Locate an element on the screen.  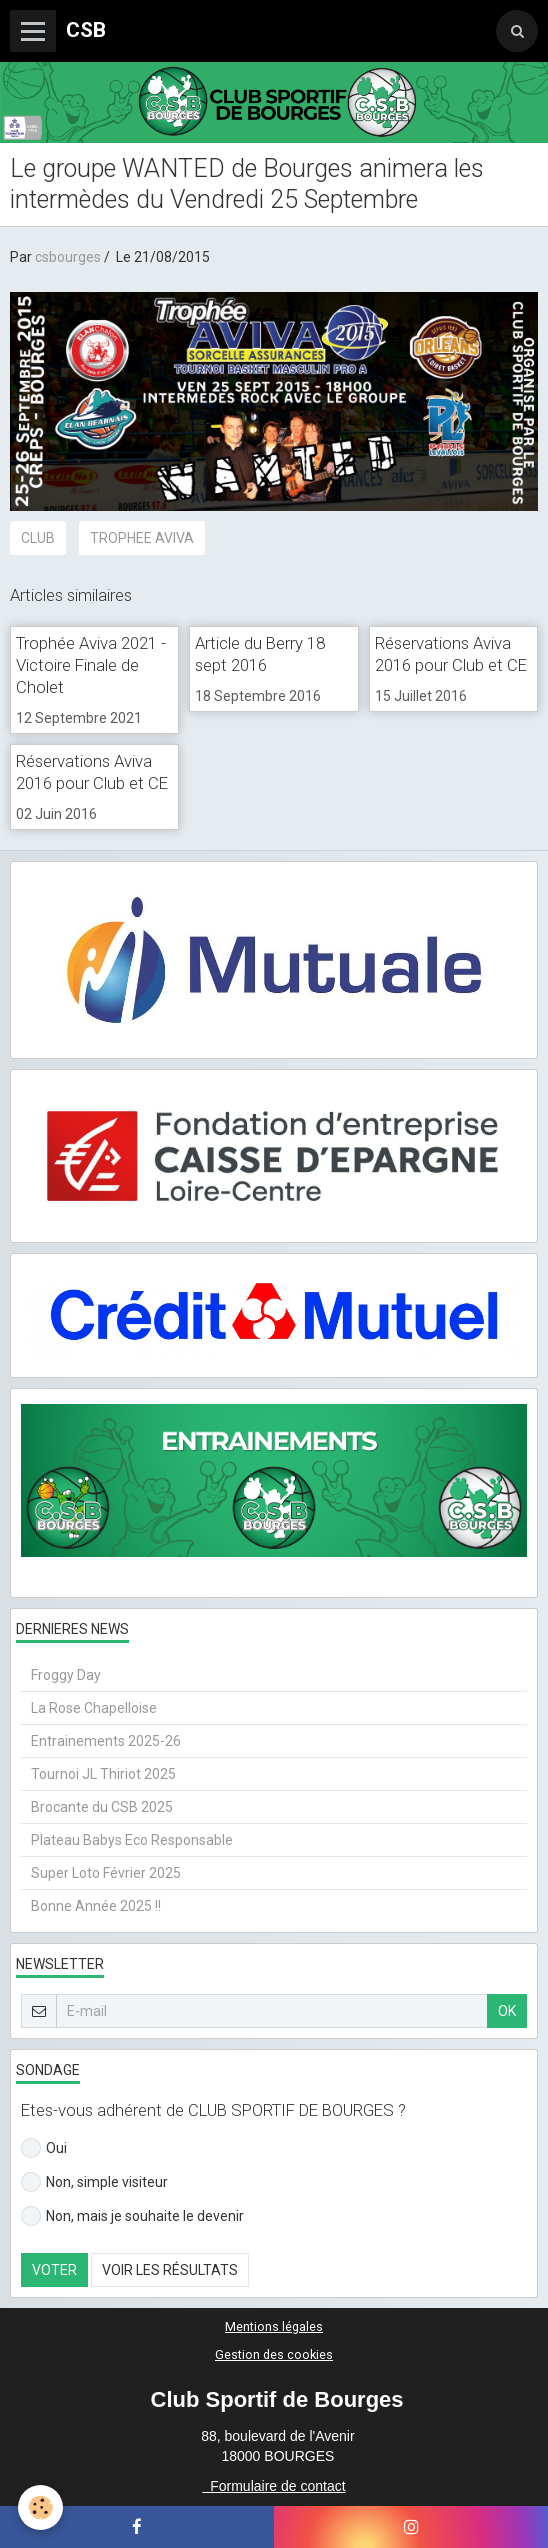
Super Loto Février 2025 is located at coordinates (106, 1873).